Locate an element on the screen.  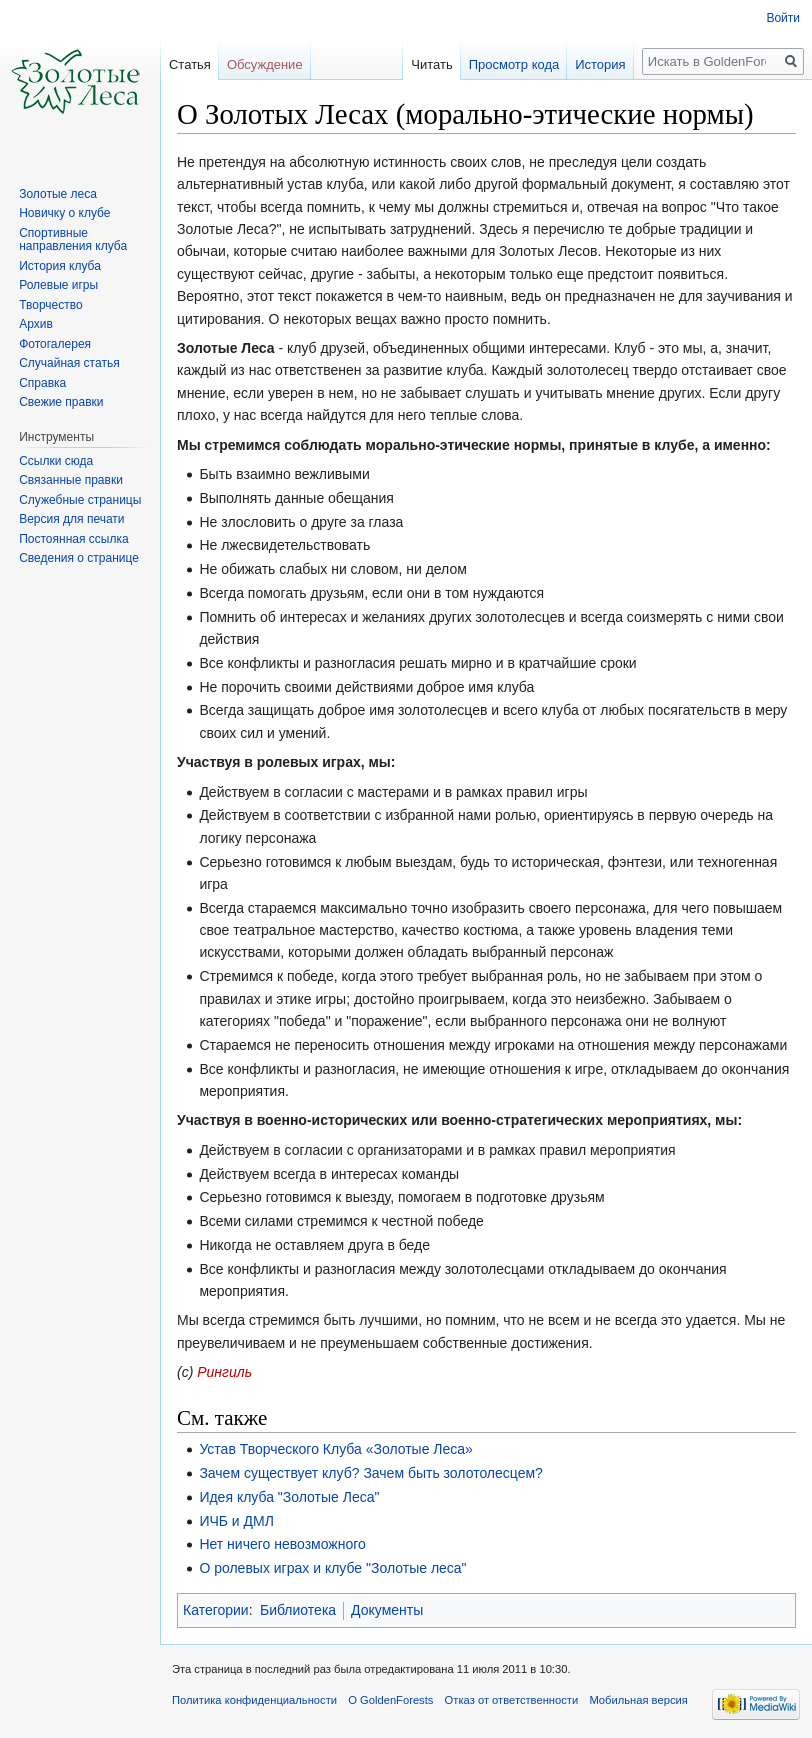
Версия для печати is located at coordinates (71, 519).